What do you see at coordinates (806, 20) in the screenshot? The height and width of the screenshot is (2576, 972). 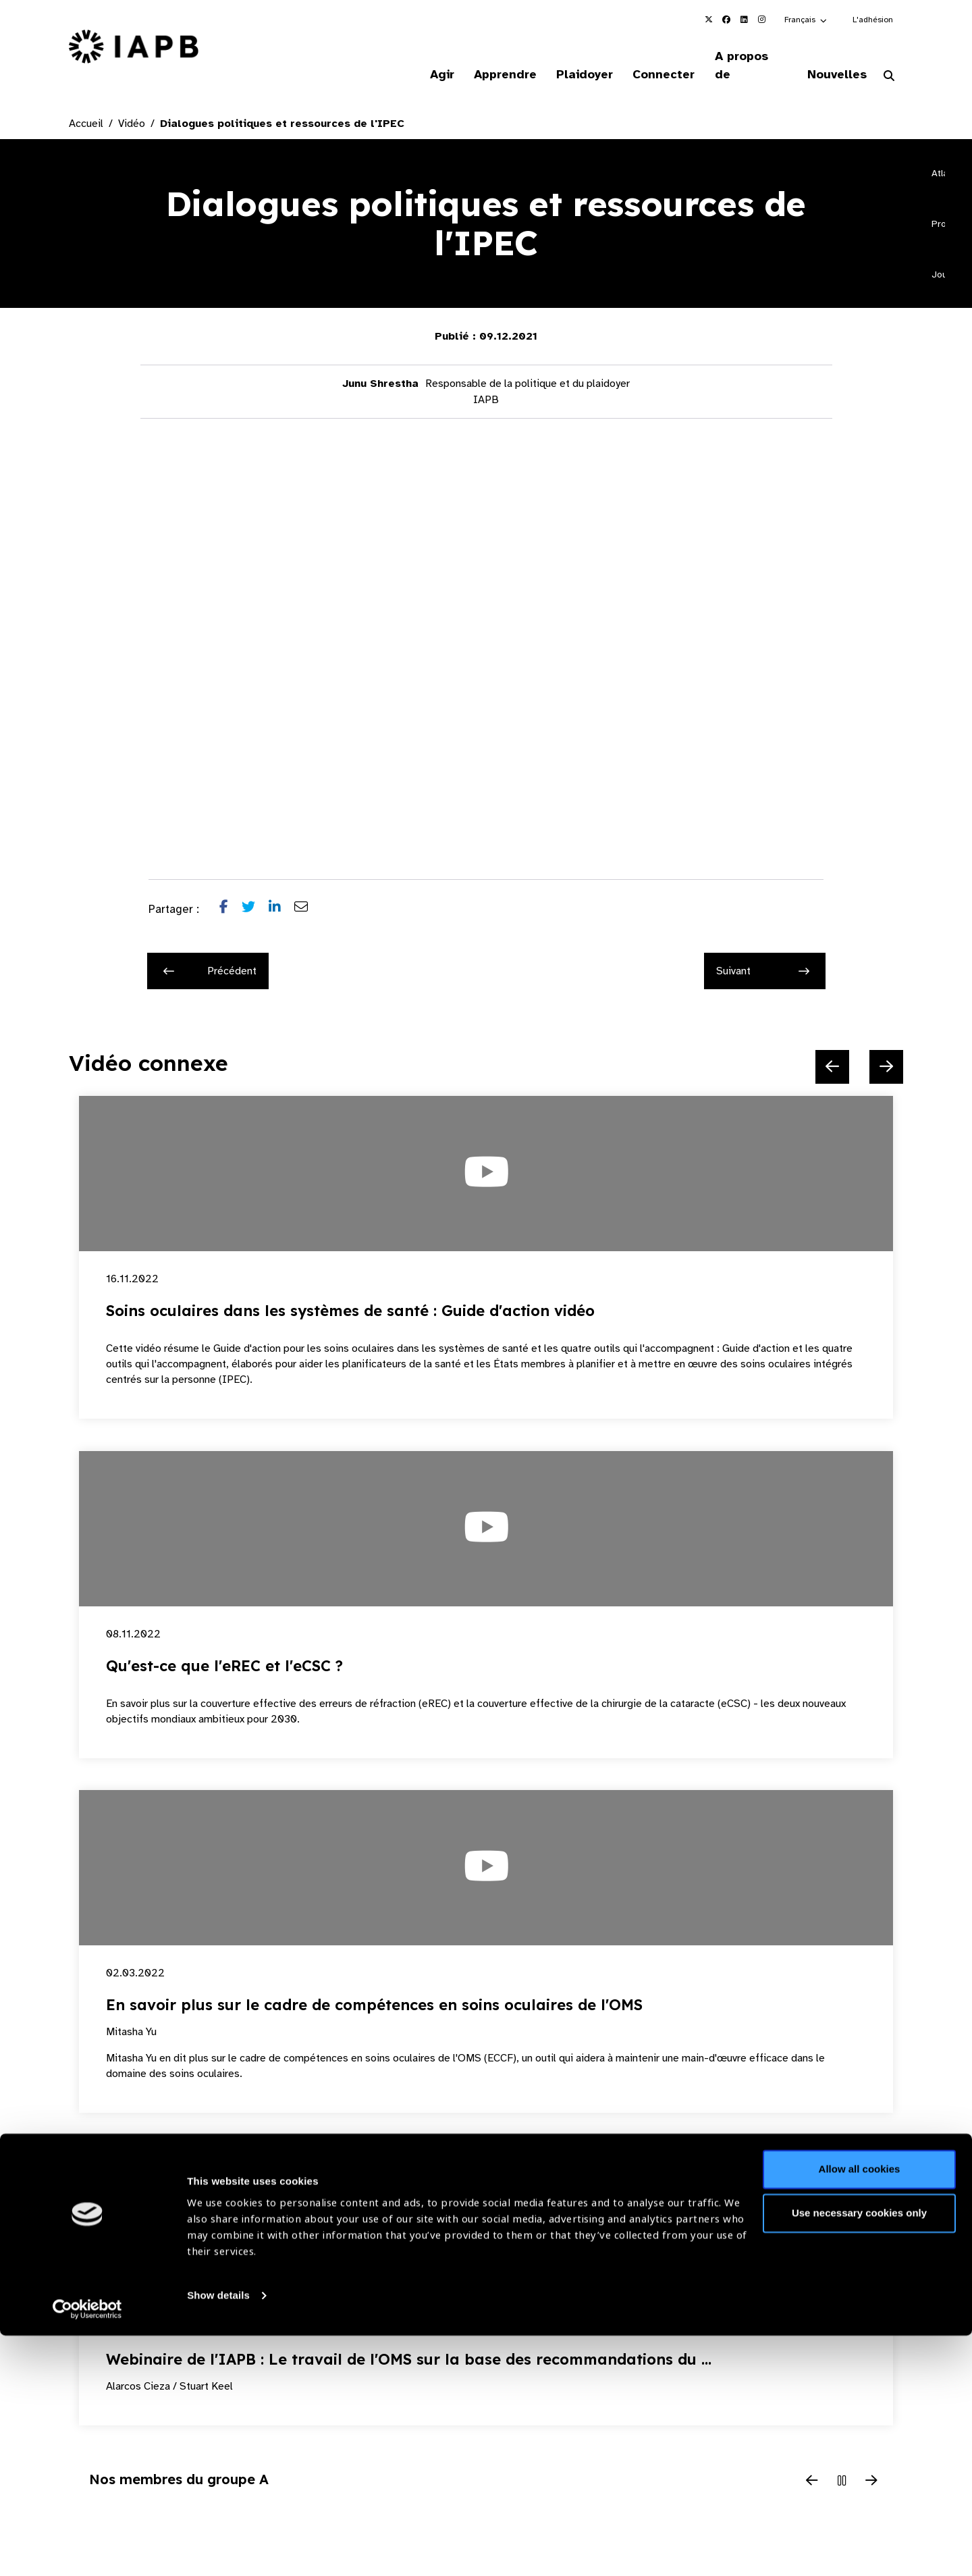 I see `[button]` at bounding box center [806, 20].